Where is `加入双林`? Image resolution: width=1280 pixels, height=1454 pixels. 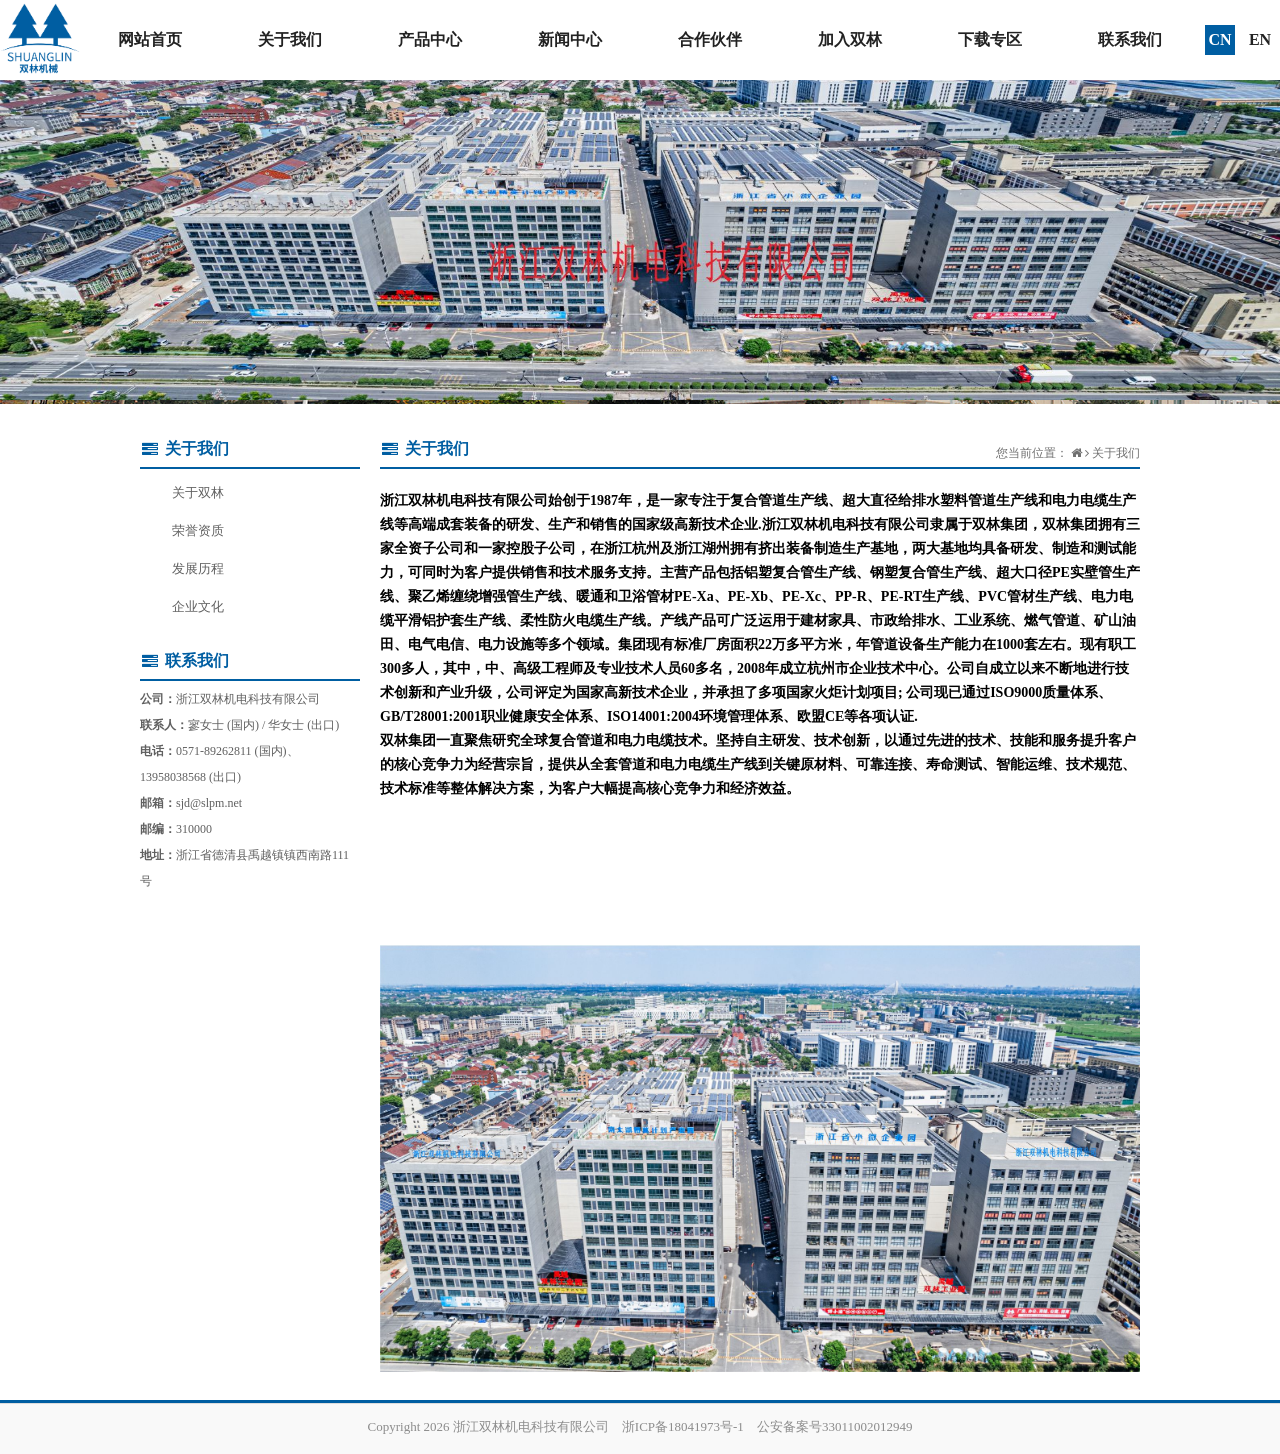
加入双林 is located at coordinates (850, 39).